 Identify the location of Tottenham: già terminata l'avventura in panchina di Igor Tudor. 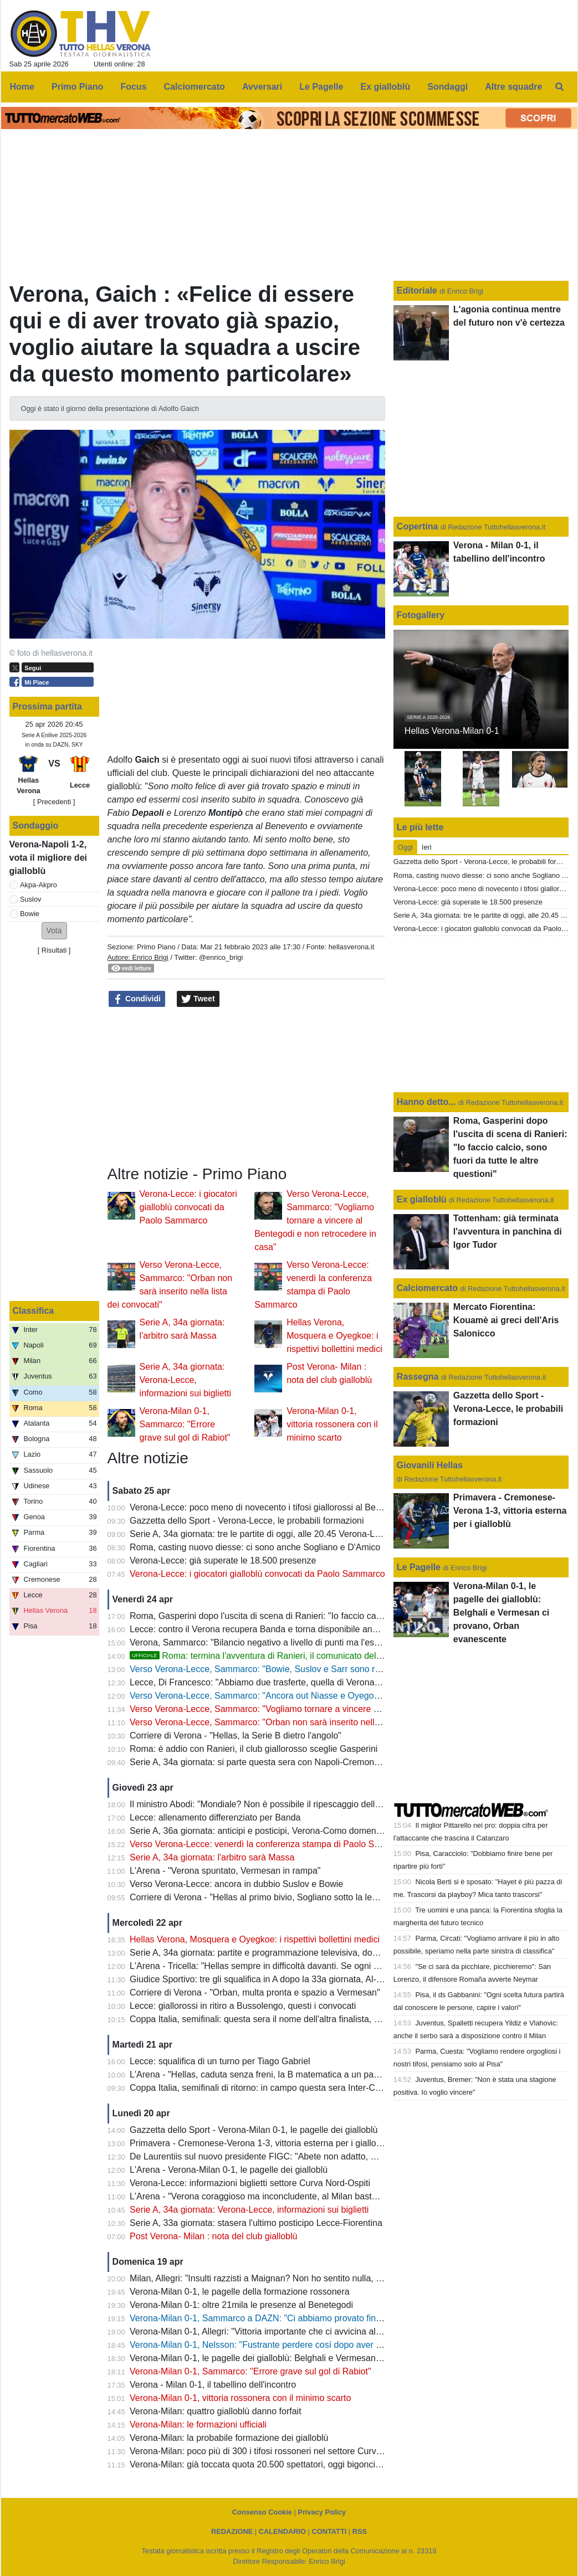
(507, 1232).